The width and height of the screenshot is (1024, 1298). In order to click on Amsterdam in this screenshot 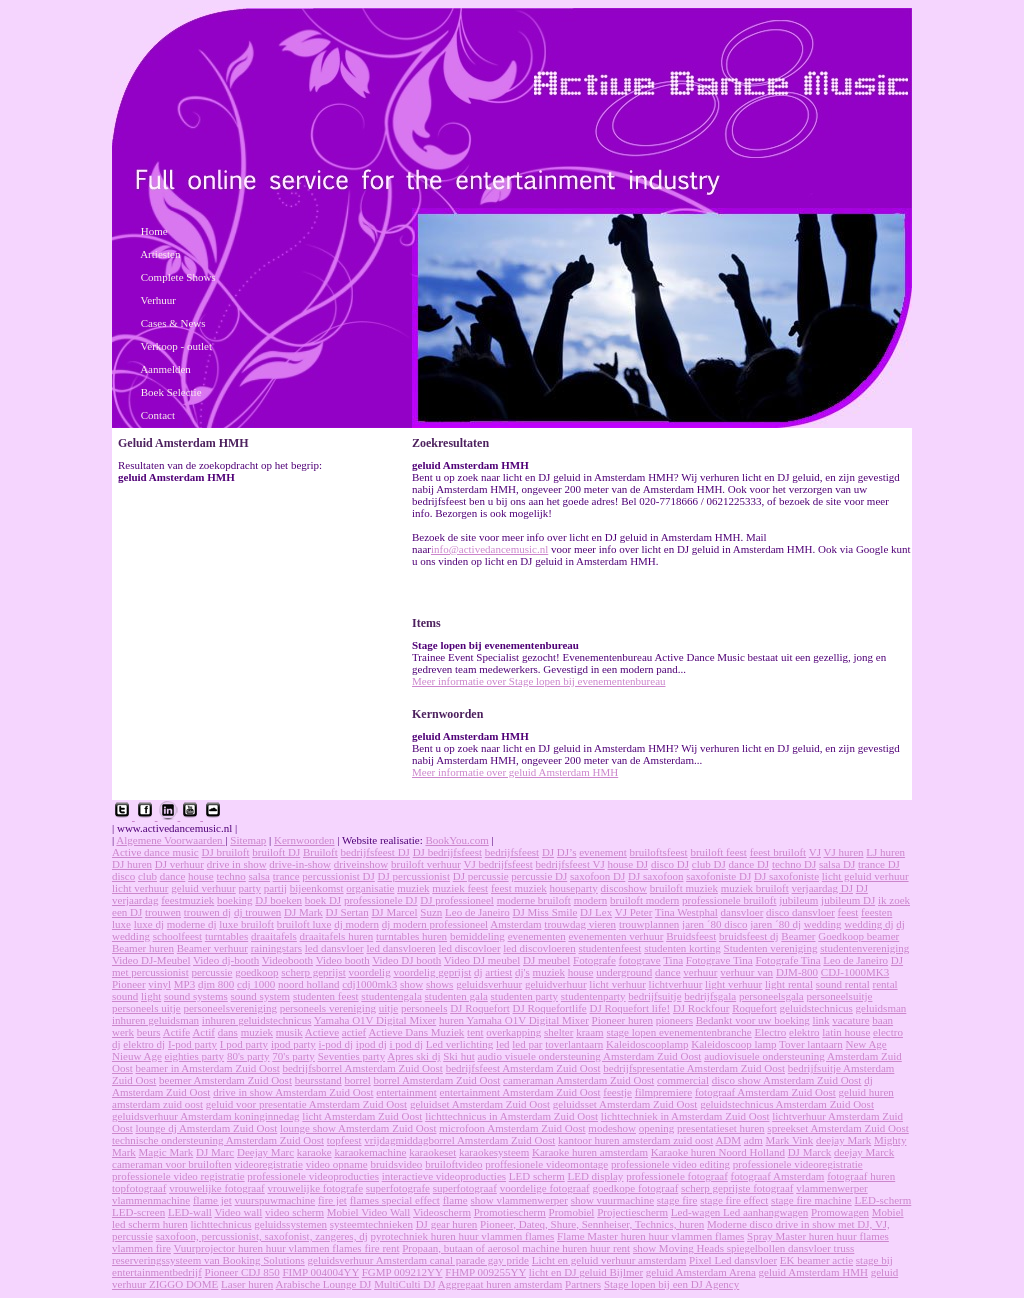, I will do `click(515, 924)`.